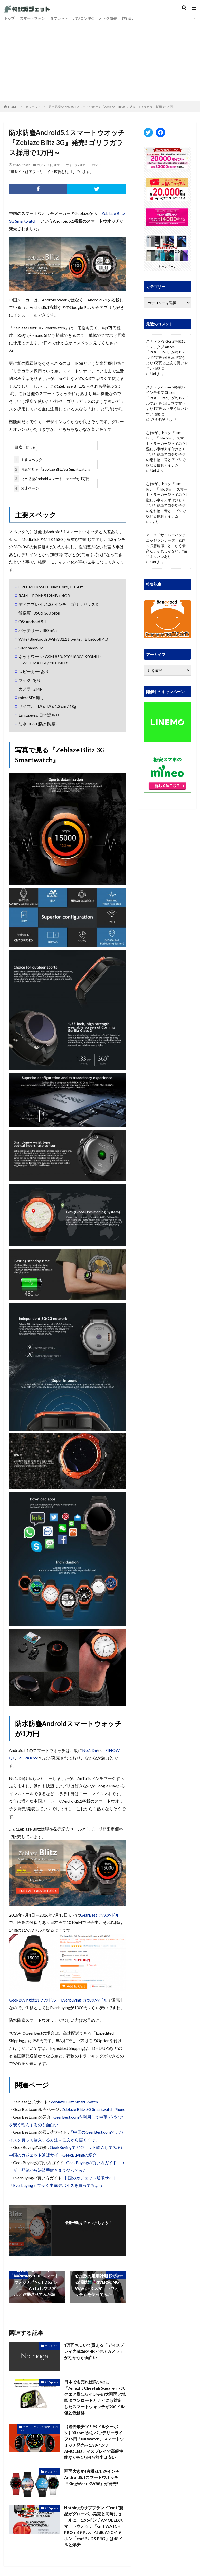 The width and height of the screenshot is (200, 2576). Describe the element at coordinates (32, 18) in the screenshot. I see `スマートフォン` at that location.